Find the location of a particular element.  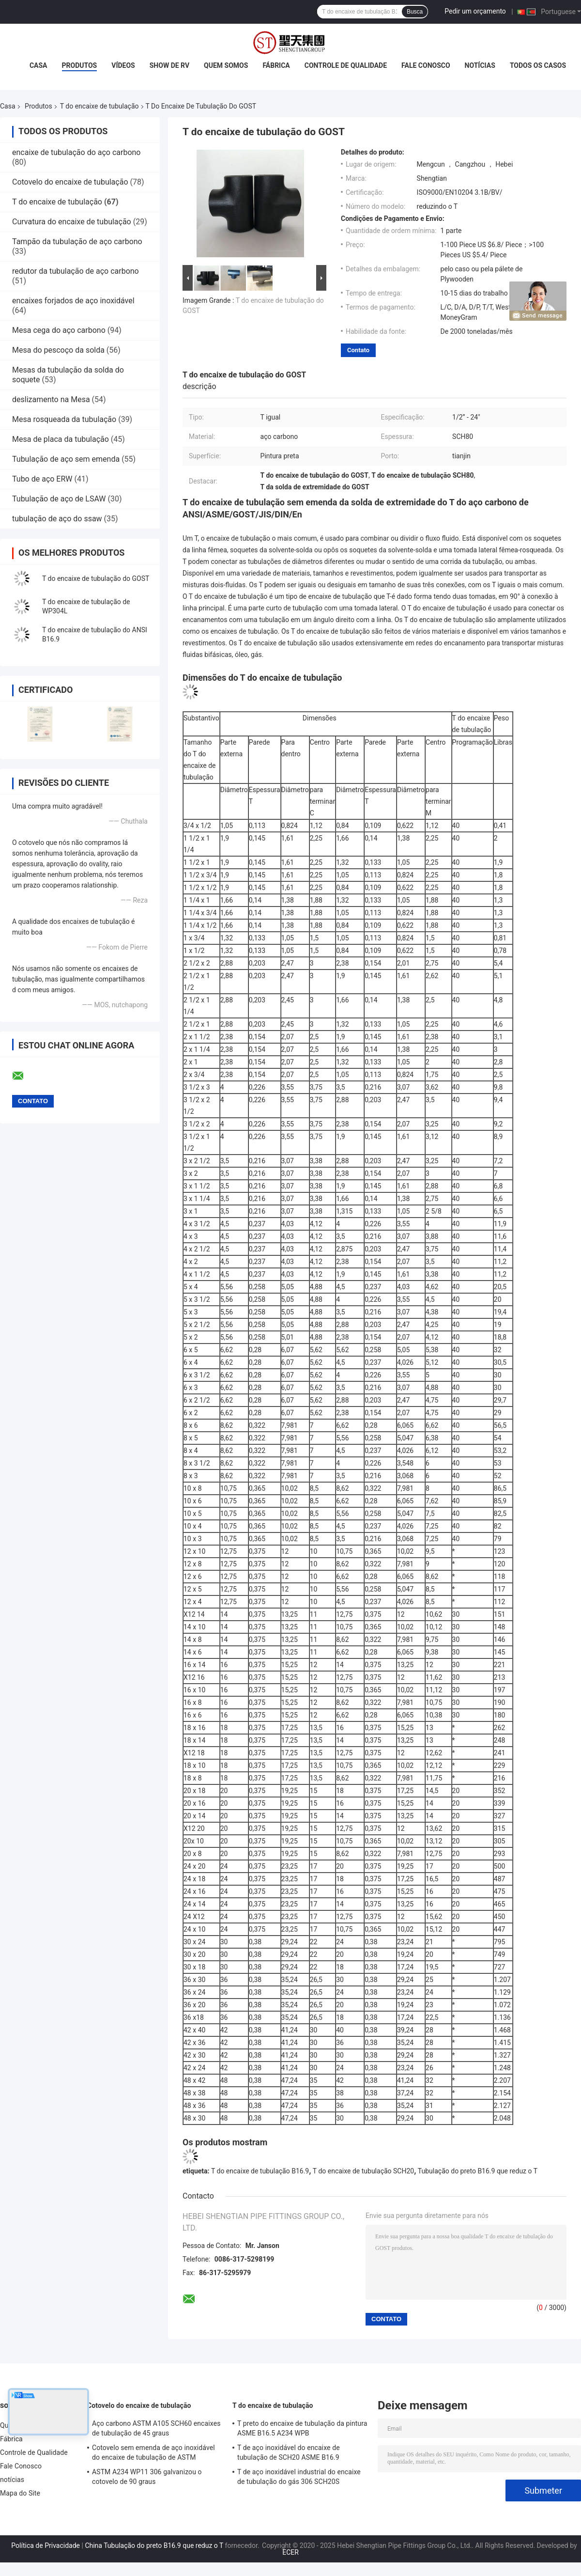

Vídeos is located at coordinates (123, 65).